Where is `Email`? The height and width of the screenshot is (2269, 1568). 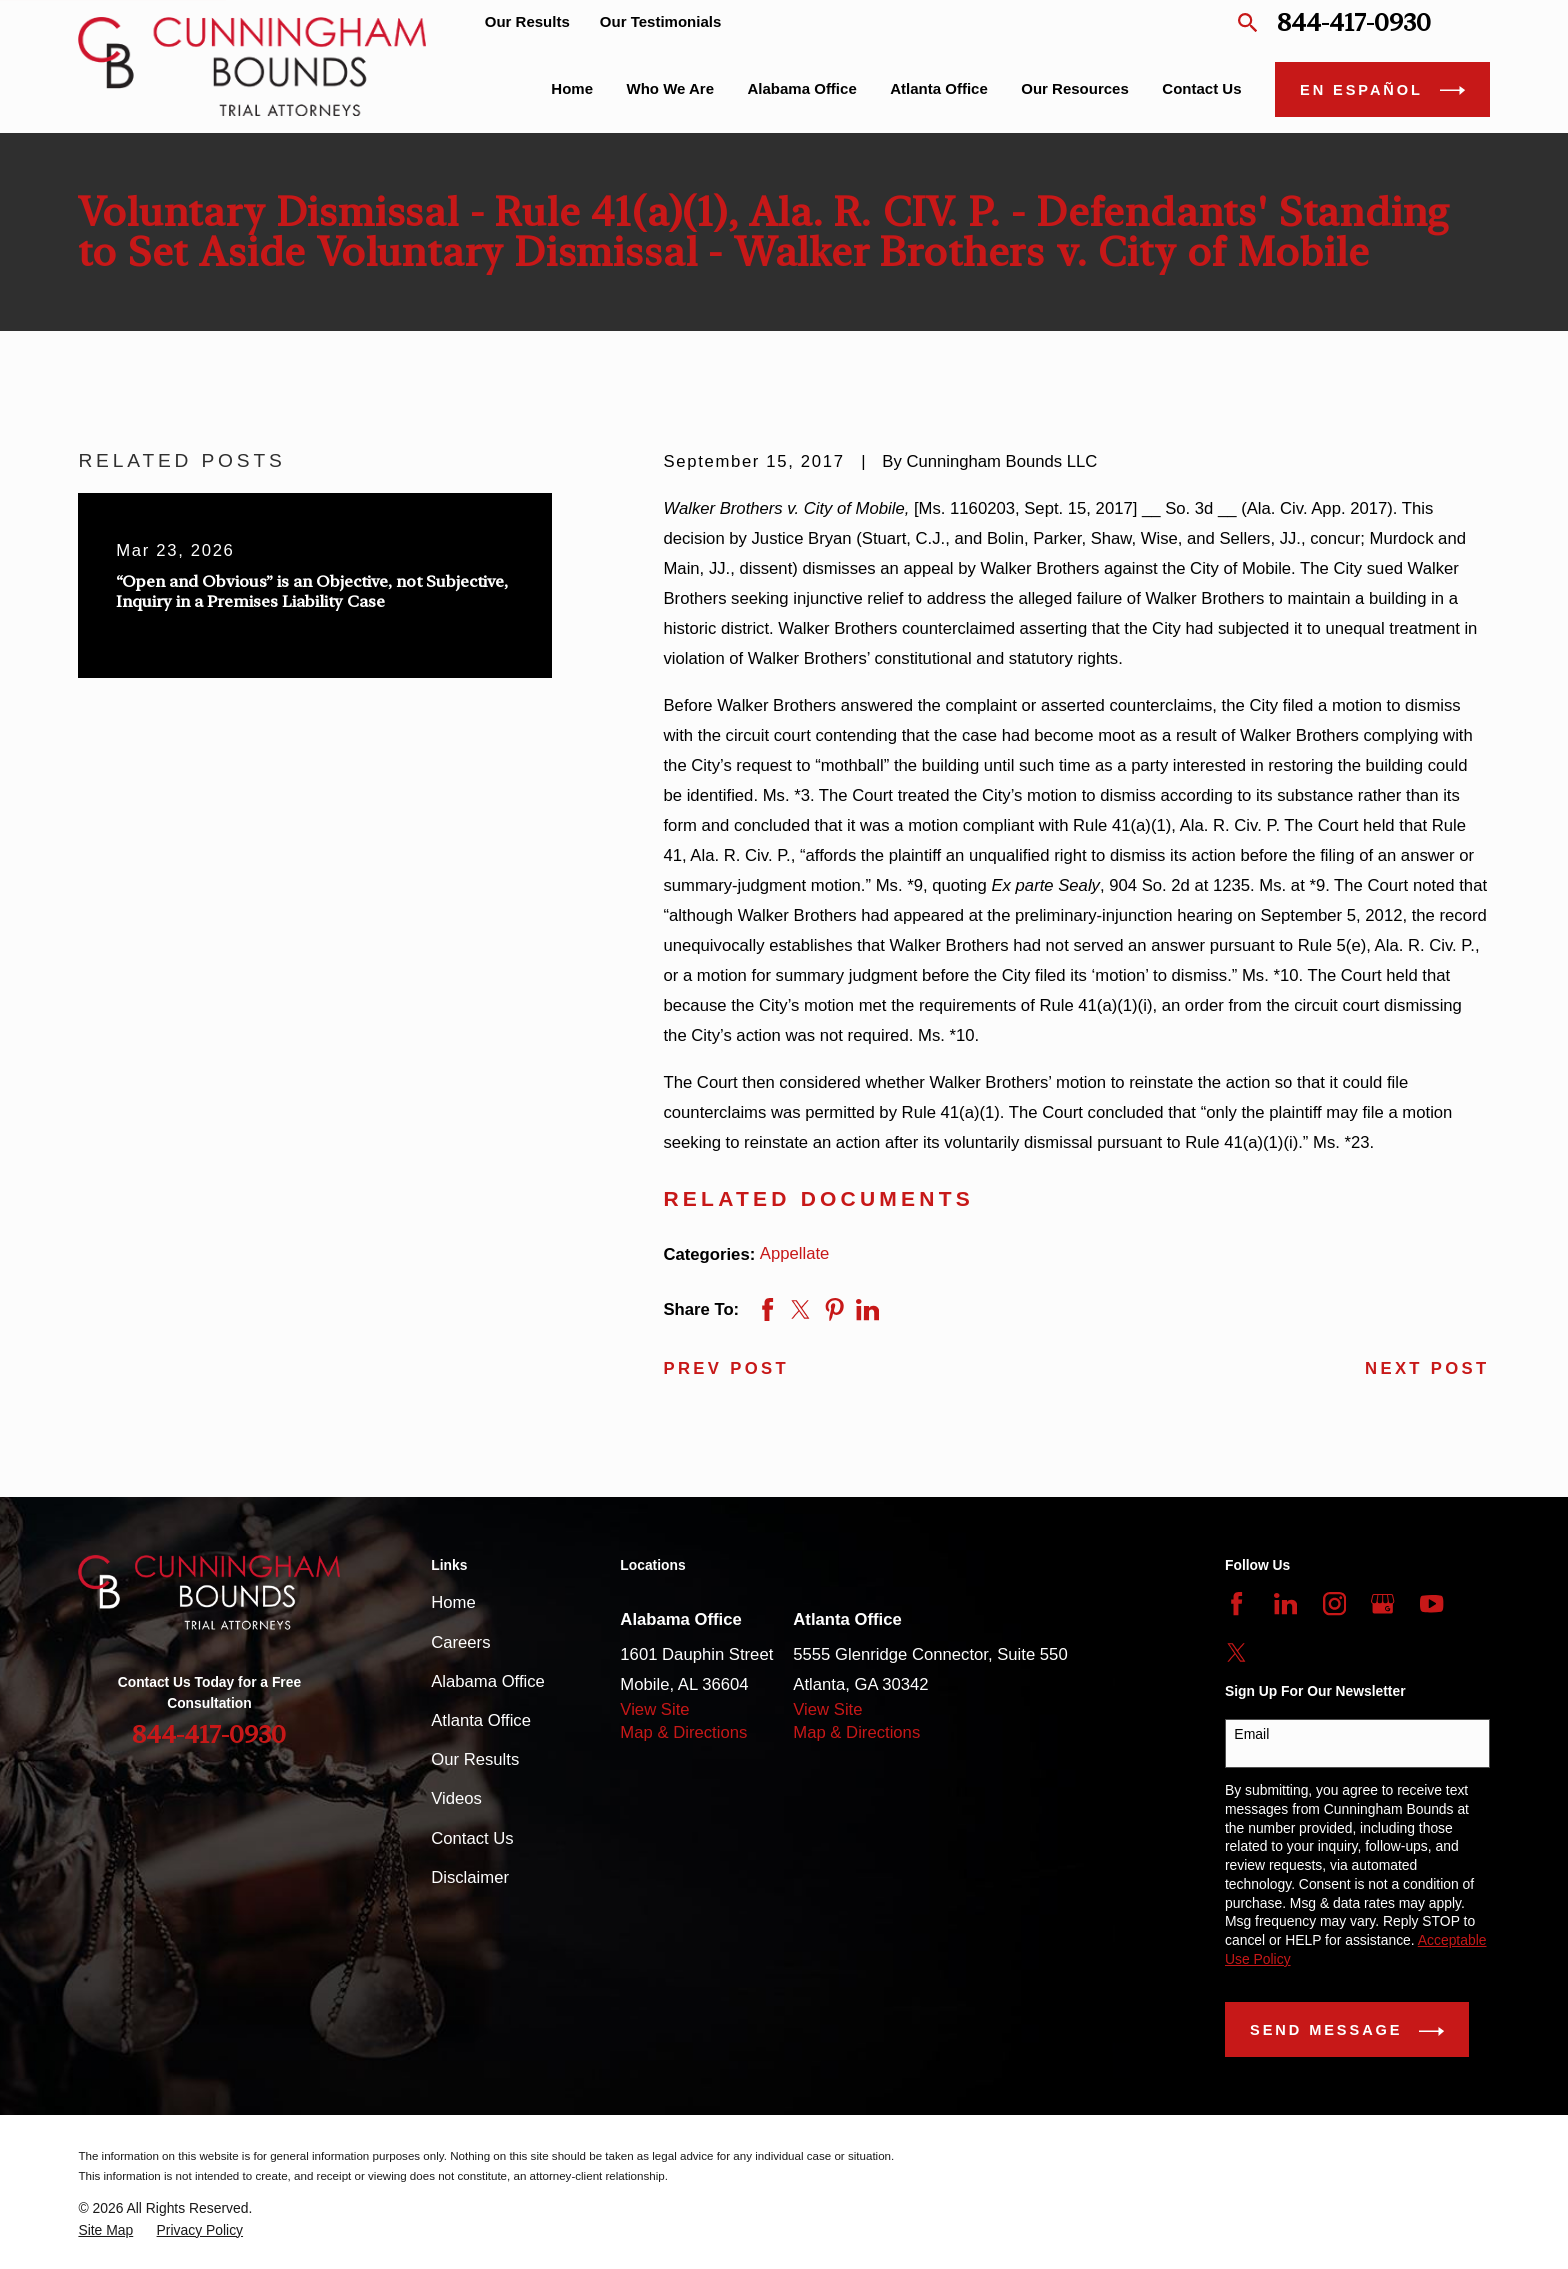
Email is located at coordinates (1251, 1734).